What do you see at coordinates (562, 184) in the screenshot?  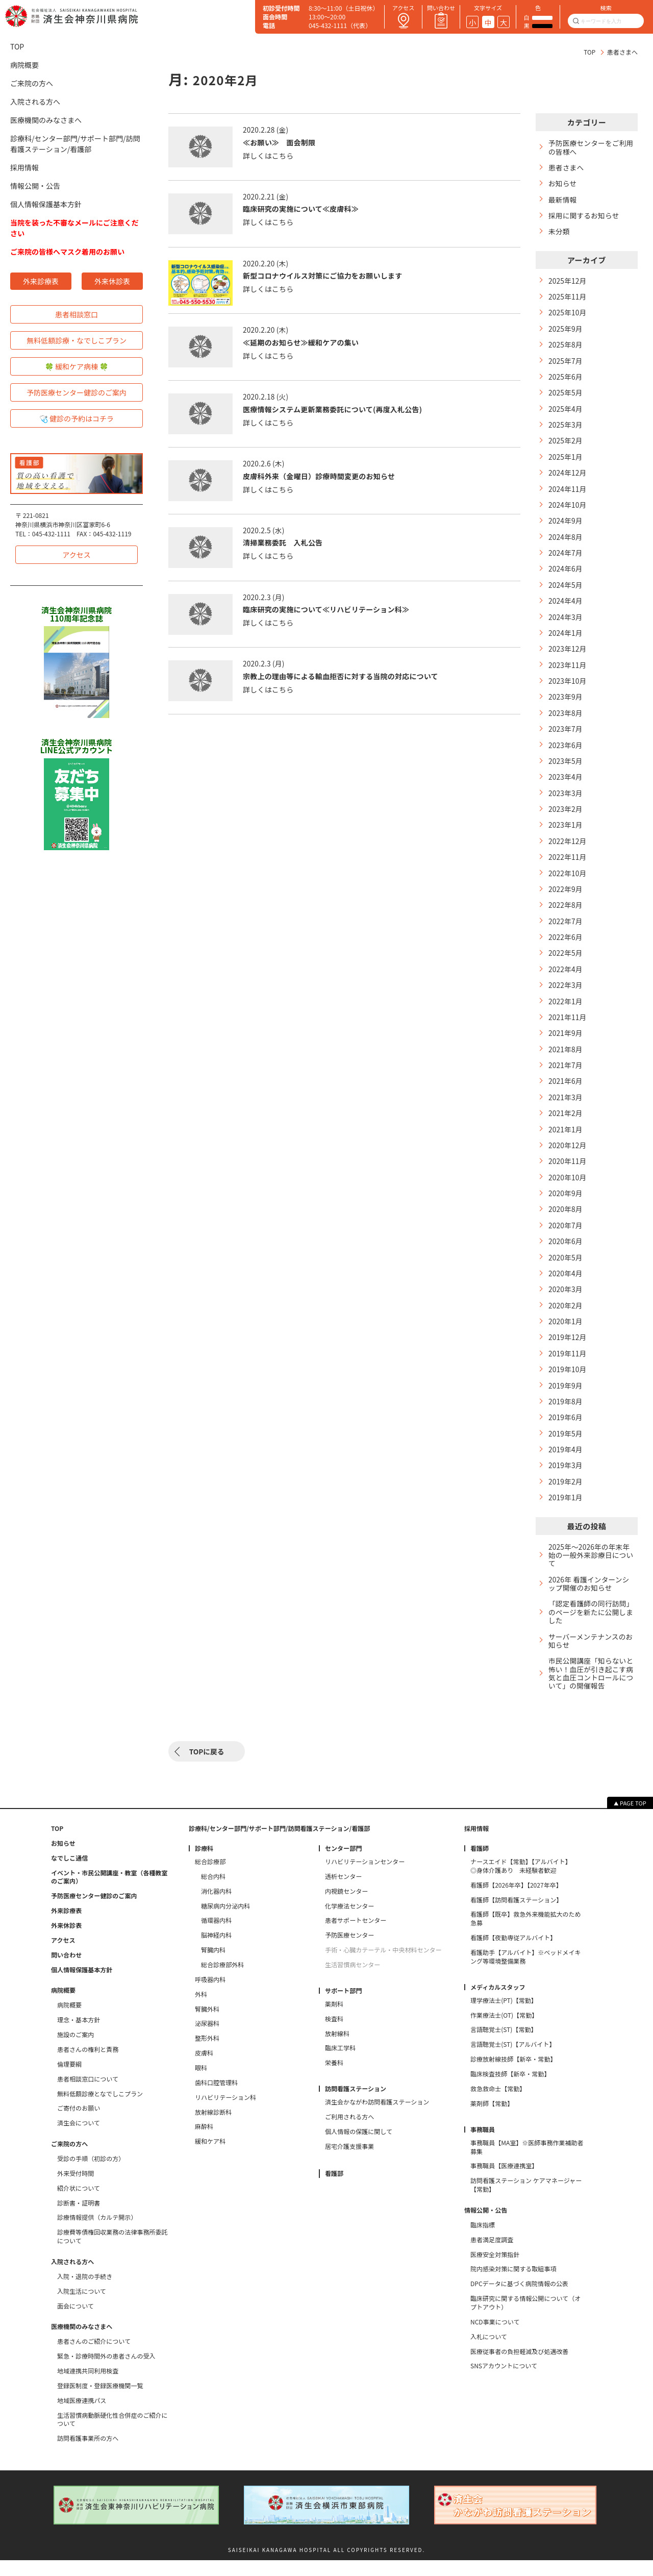 I see `お知らせ` at bounding box center [562, 184].